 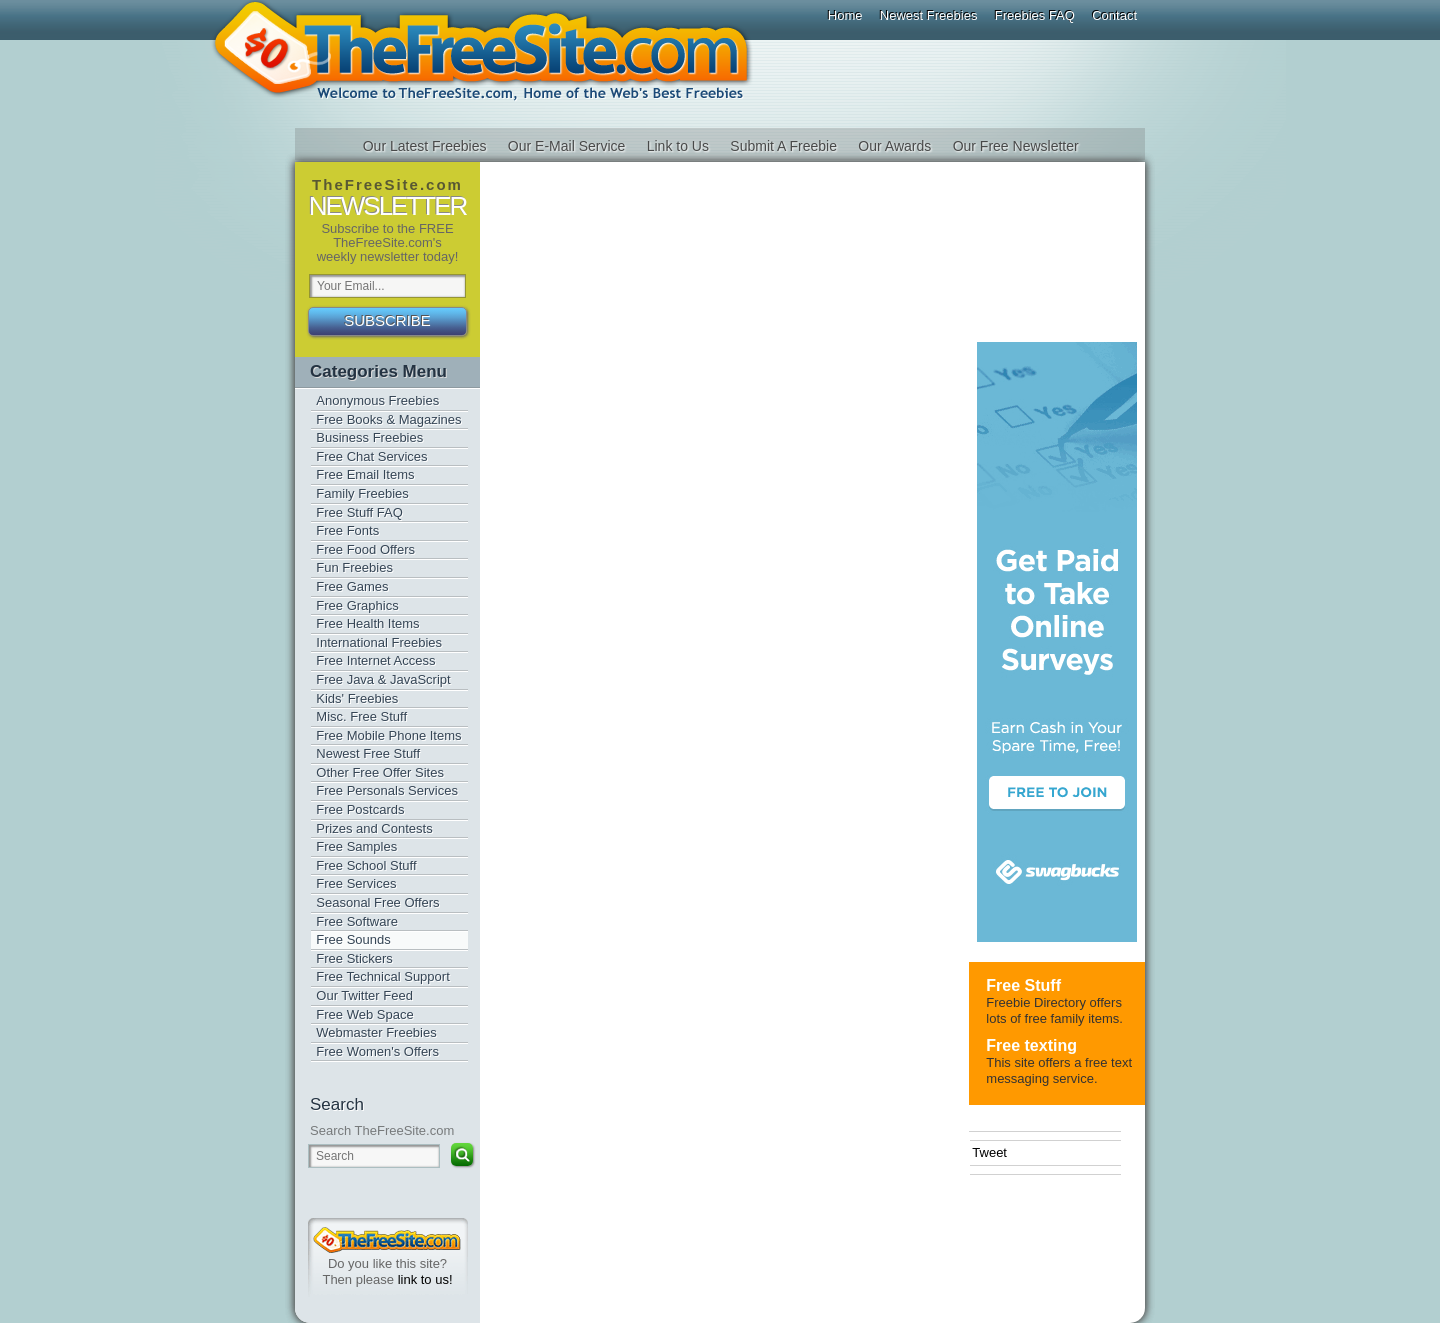 I want to click on Free Java & JavaScript, so click(x=383, y=679).